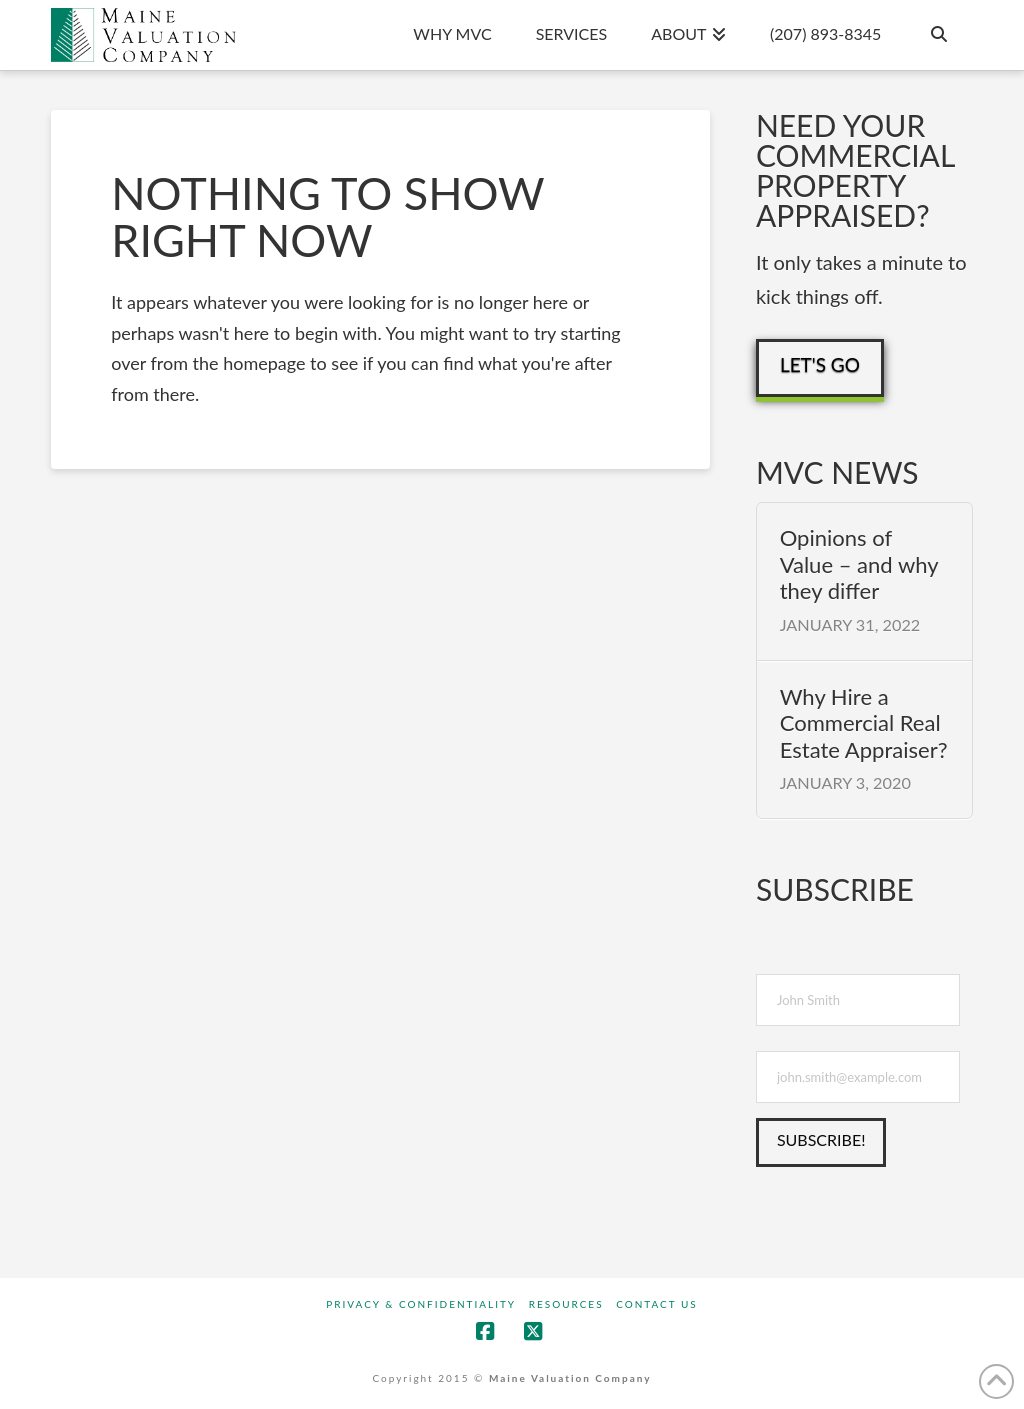 The height and width of the screenshot is (1409, 1024). What do you see at coordinates (937, 35) in the screenshot?
I see `[Navigation Search]` at bounding box center [937, 35].